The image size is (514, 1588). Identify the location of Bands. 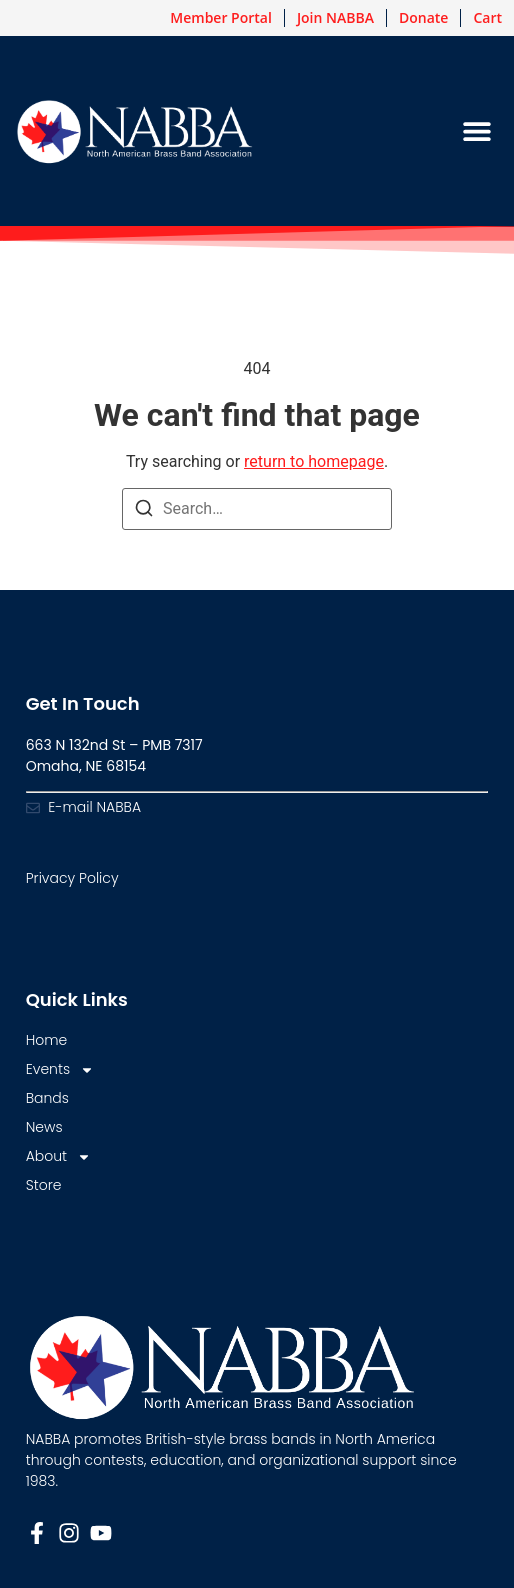
(47, 1098).